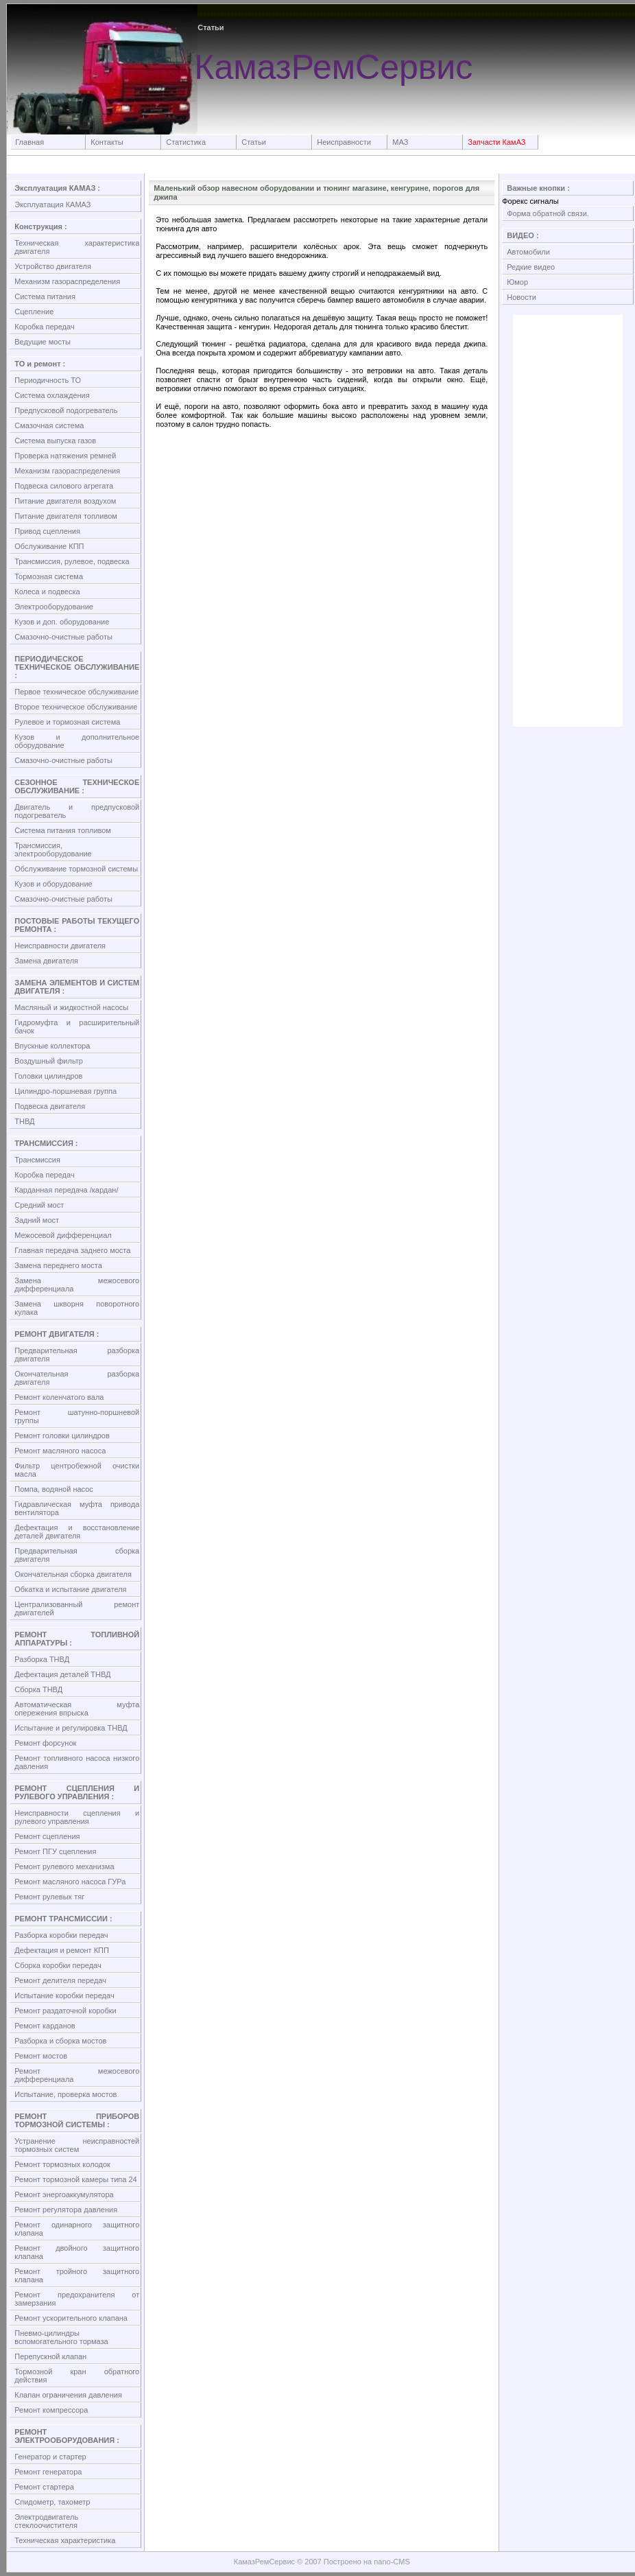  What do you see at coordinates (55, 440) in the screenshot?
I see `Система выпуска газов` at bounding box center [55, 440].